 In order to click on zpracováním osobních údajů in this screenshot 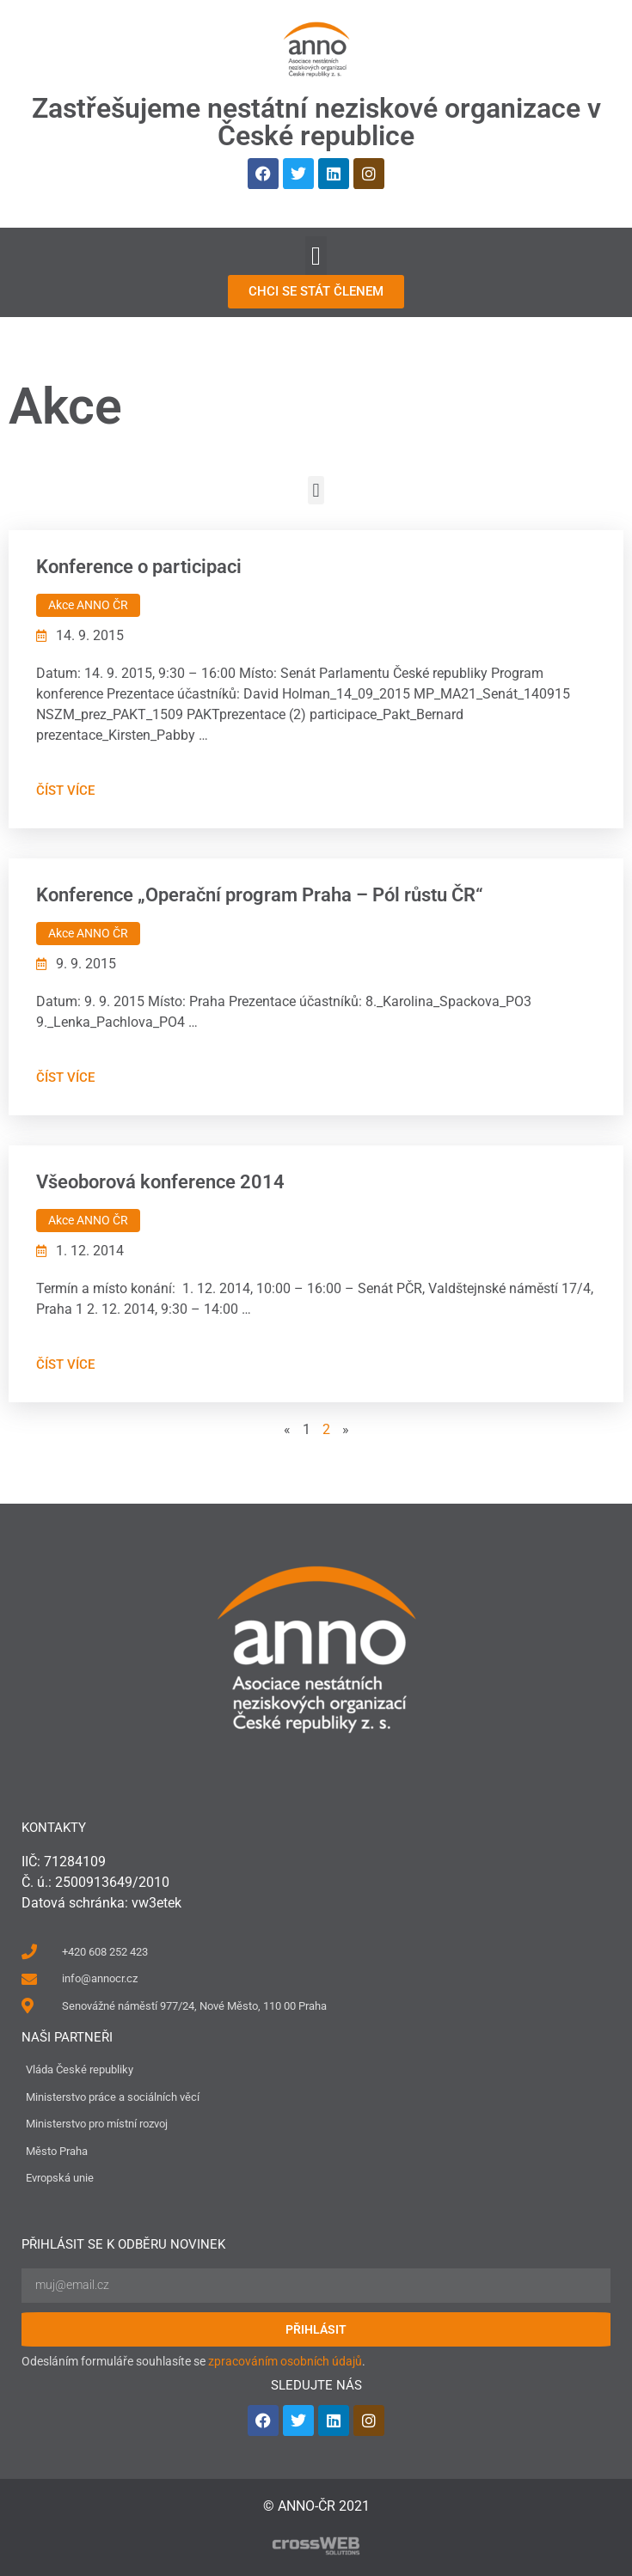, I will do `click(285, 2361)`.